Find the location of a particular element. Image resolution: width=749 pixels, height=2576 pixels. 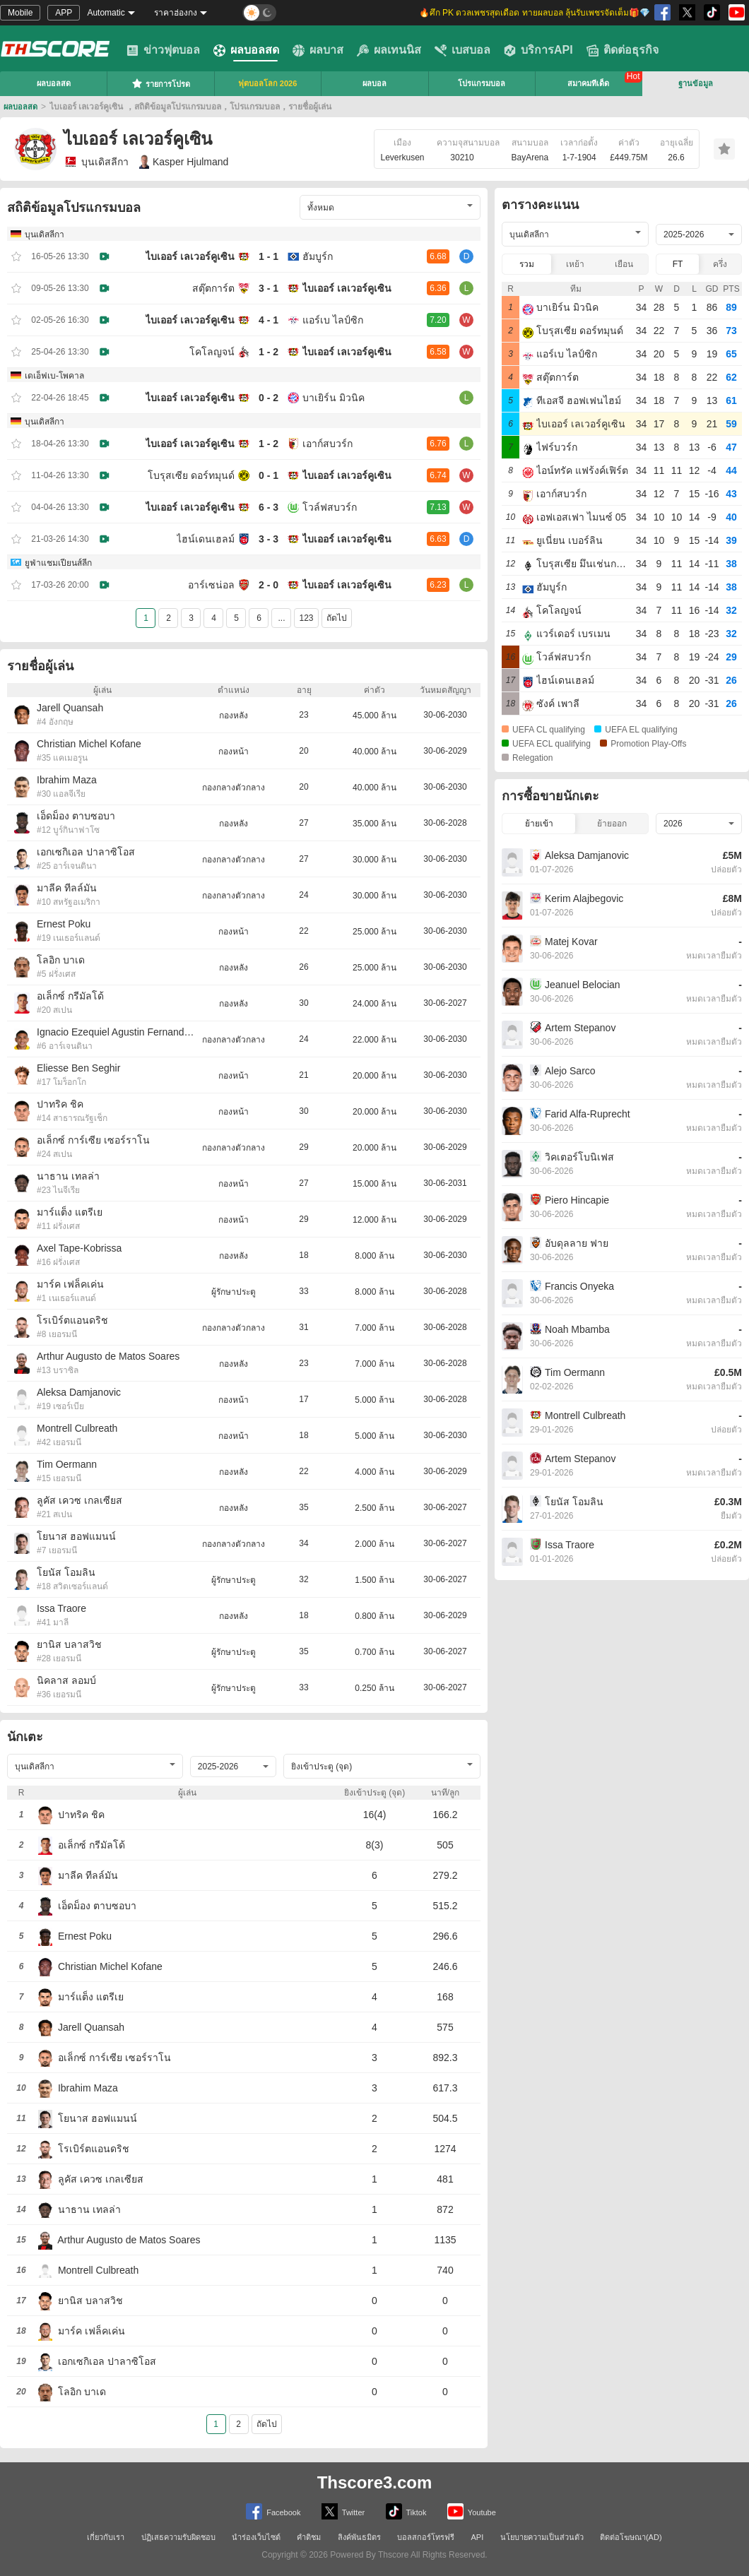

นำร่องเว็บไซต์ is located at coordinates (256, 2537).